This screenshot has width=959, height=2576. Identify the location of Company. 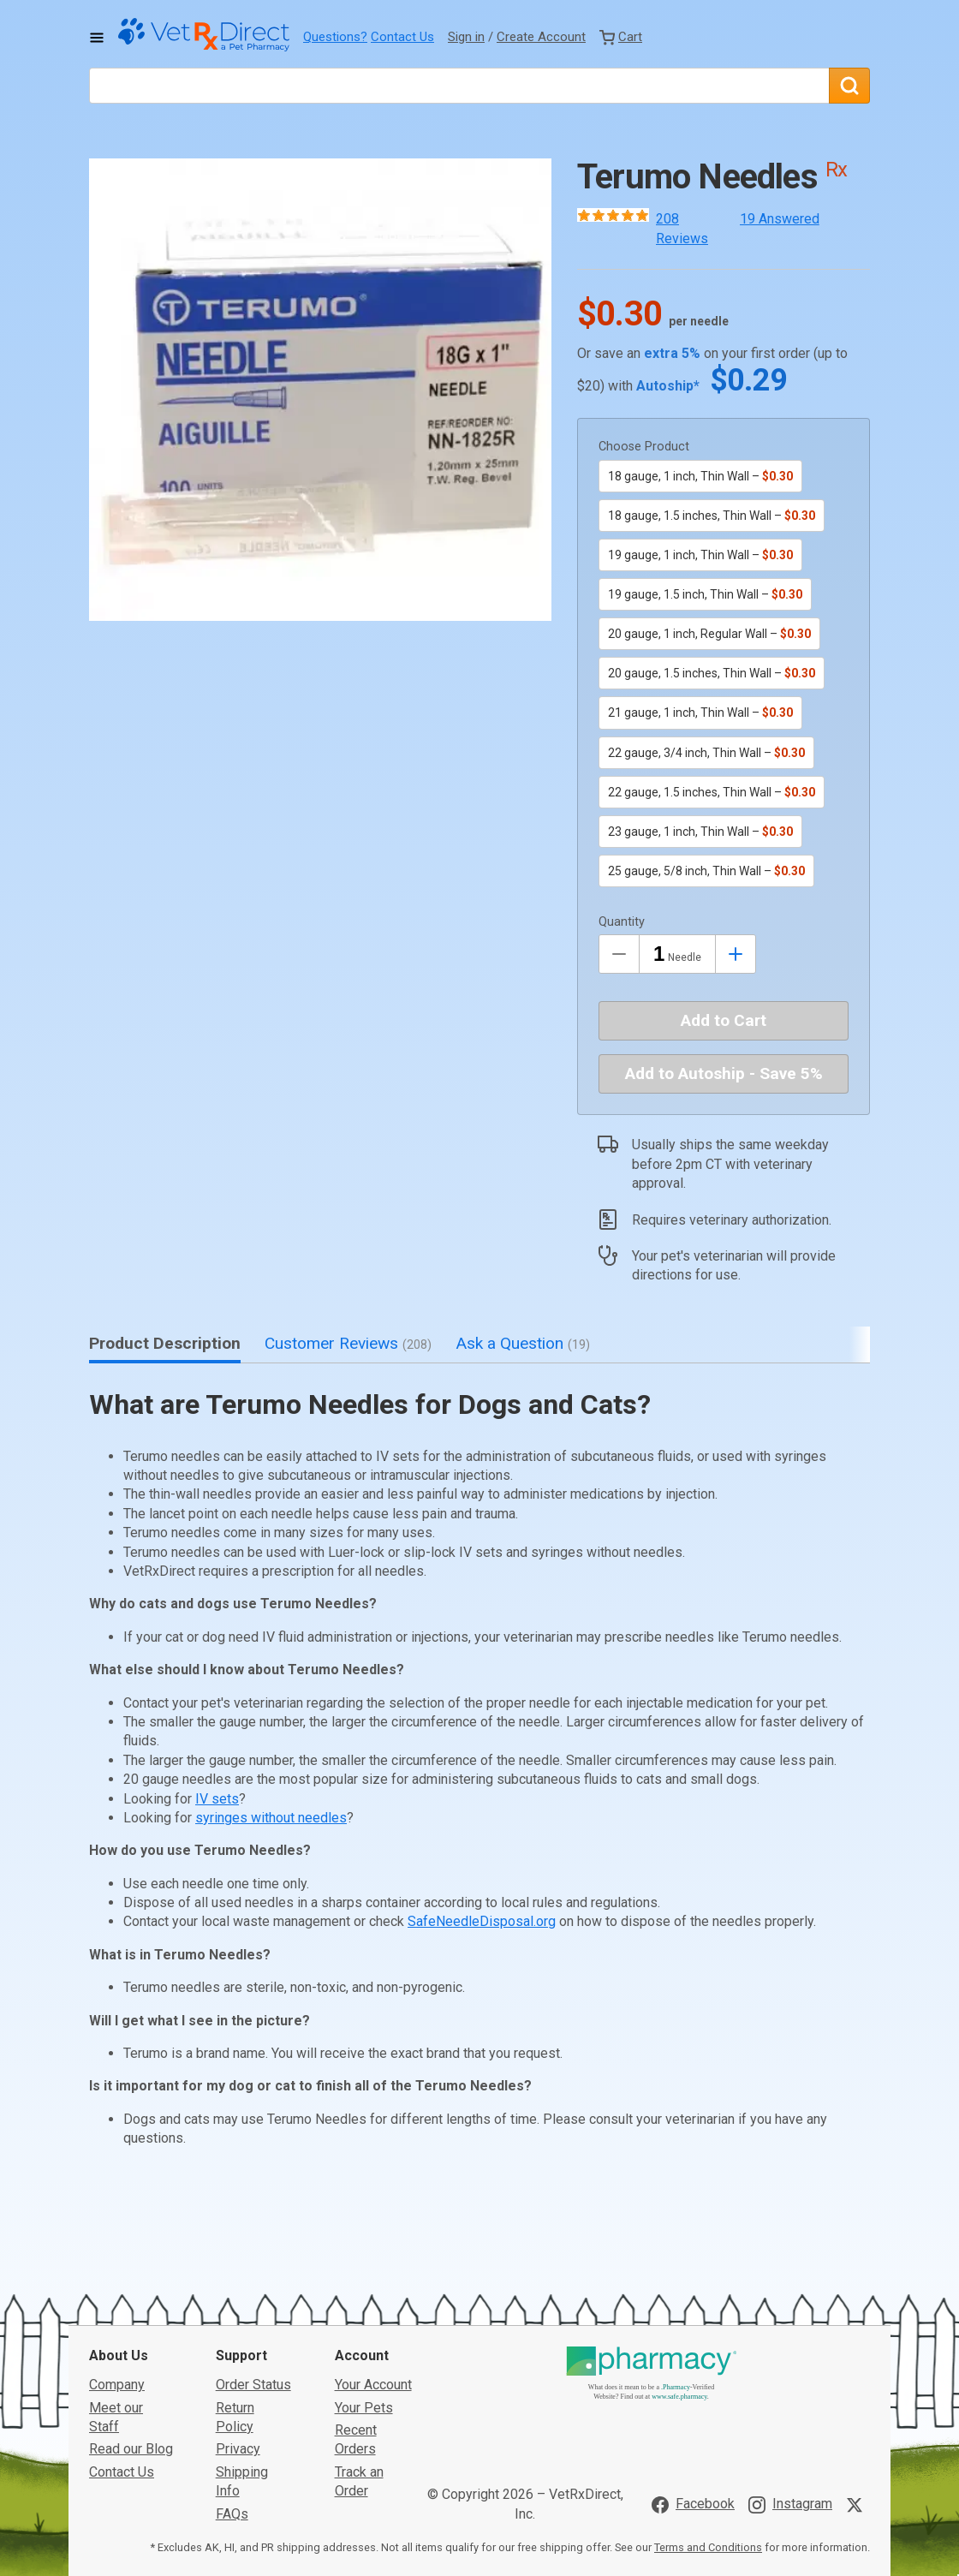
(117, 2256).